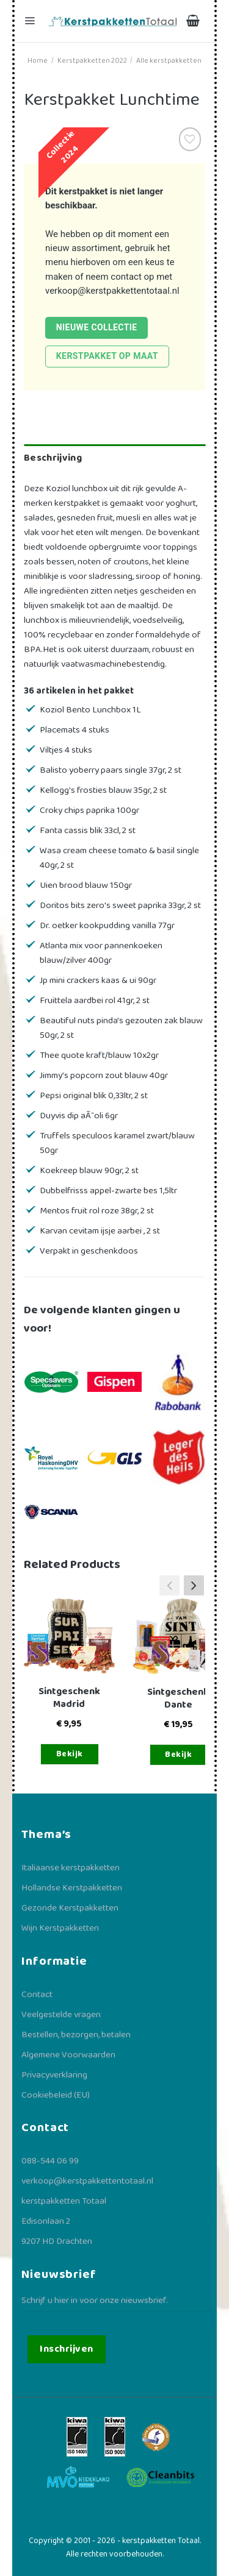 This screenshot has width=229, height=2576. What do you see at coordinates (37, 60) in the screenshot?
I see `Home` at bounding box center [37, 60].